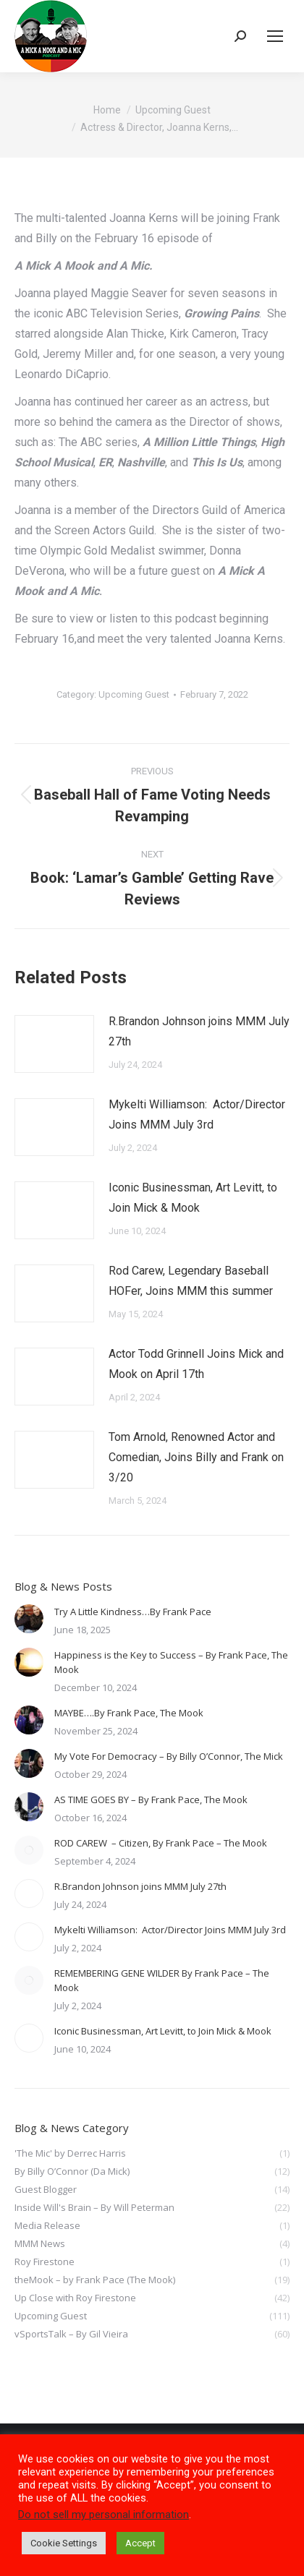 The width and height of the screenshot is (304, 2576). I want to click on My Vote For Democracy – By Billy O’Connor, The Mick, so click(168, 1756).